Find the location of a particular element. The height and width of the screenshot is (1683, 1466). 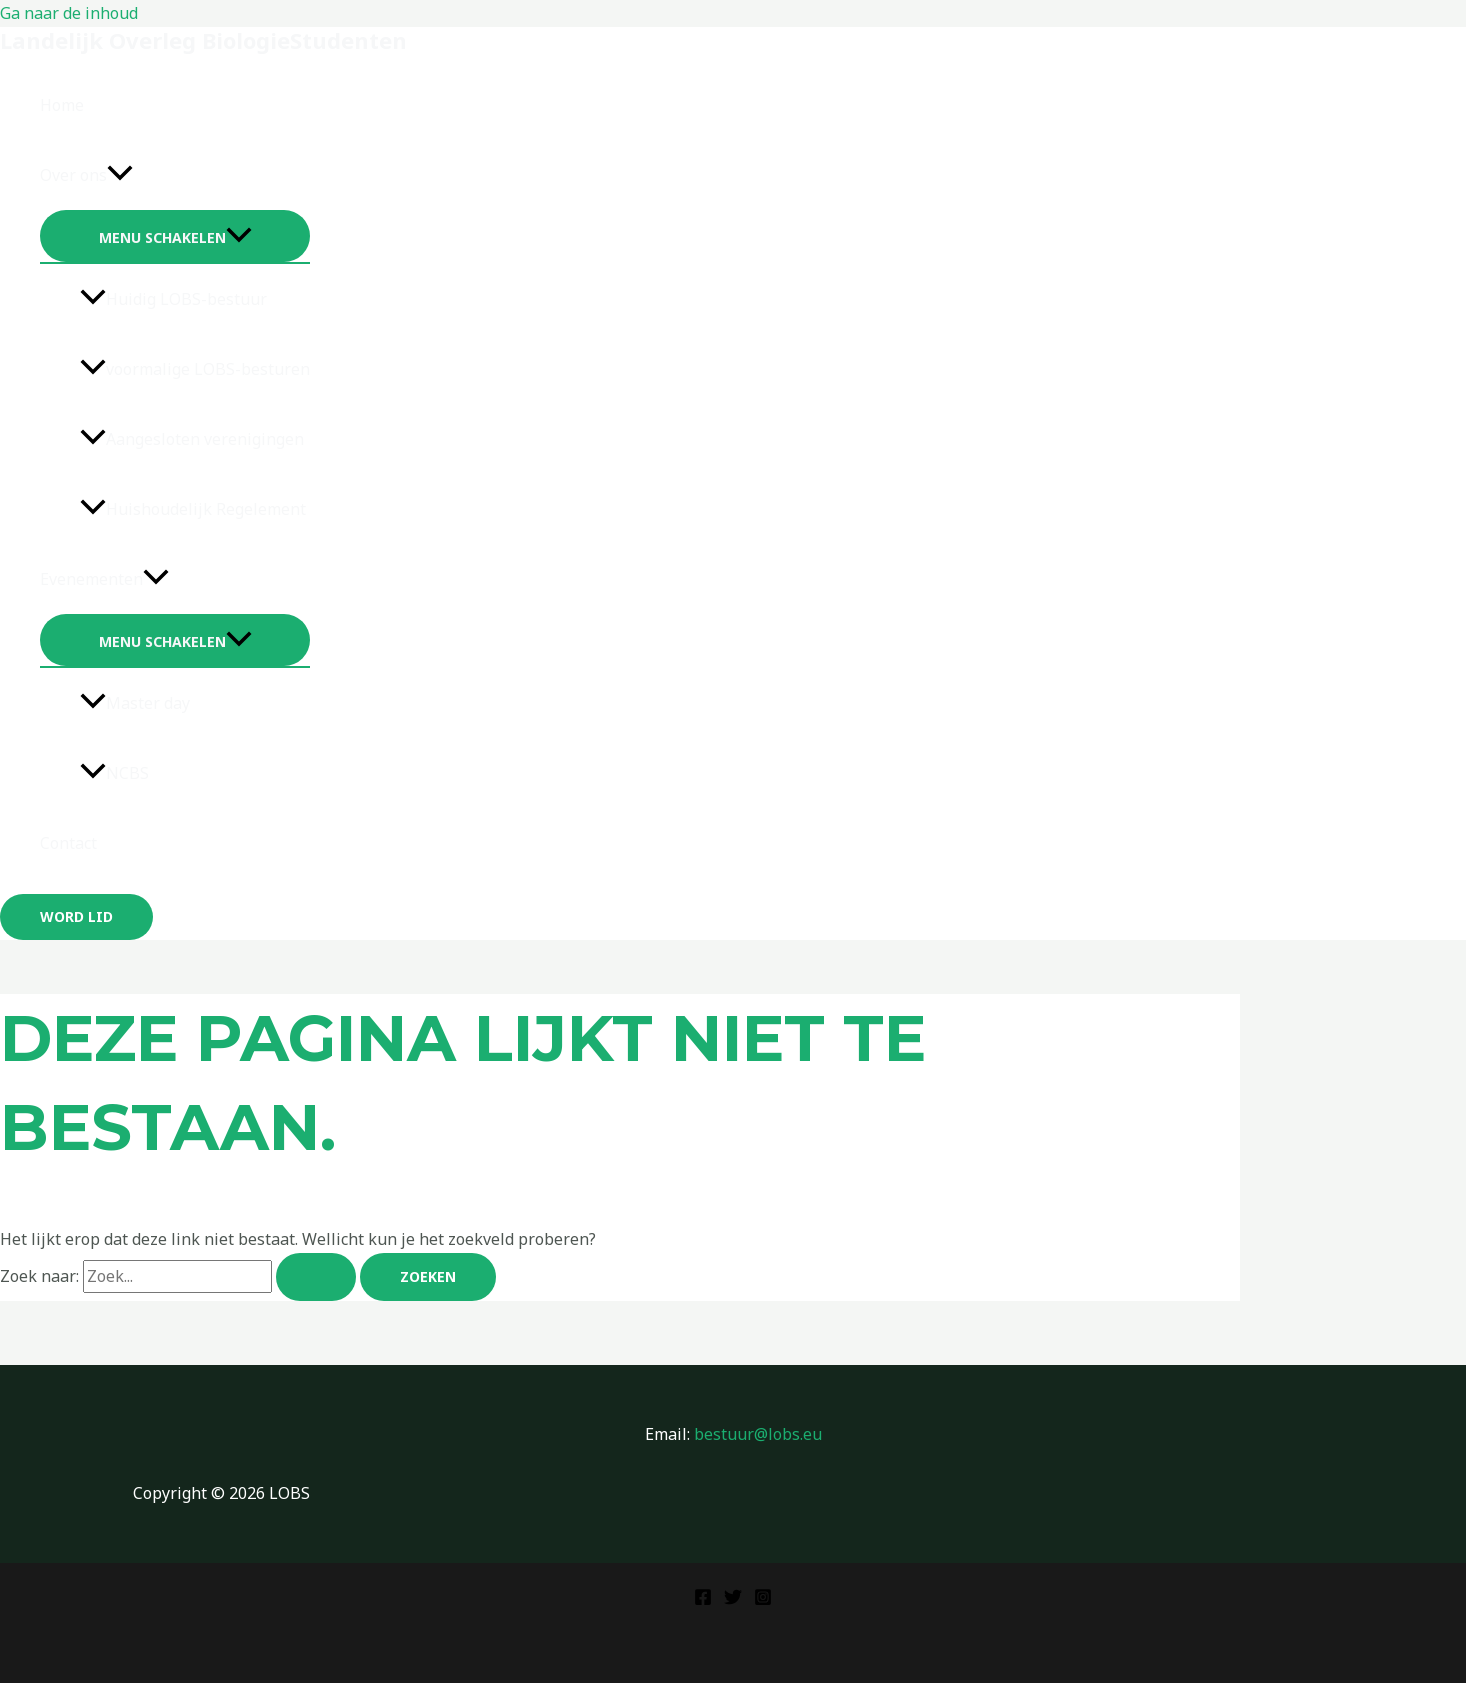

Aangesloten verenigingen is located at coordinates (192, 439).